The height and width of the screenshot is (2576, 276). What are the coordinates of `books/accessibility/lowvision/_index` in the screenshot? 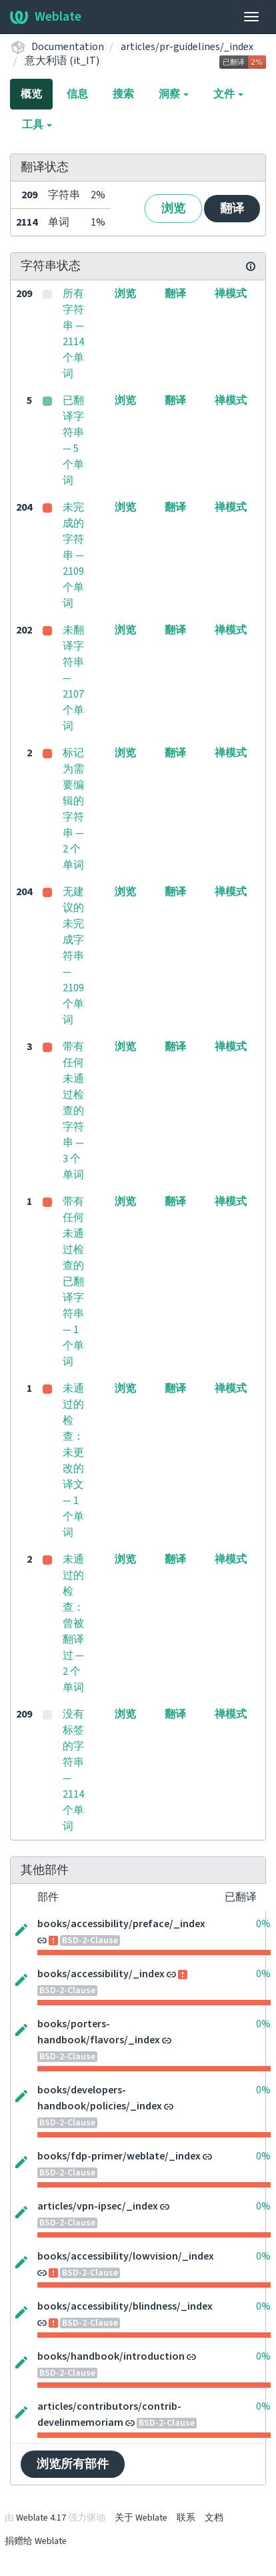 It's located at (125, 2256).